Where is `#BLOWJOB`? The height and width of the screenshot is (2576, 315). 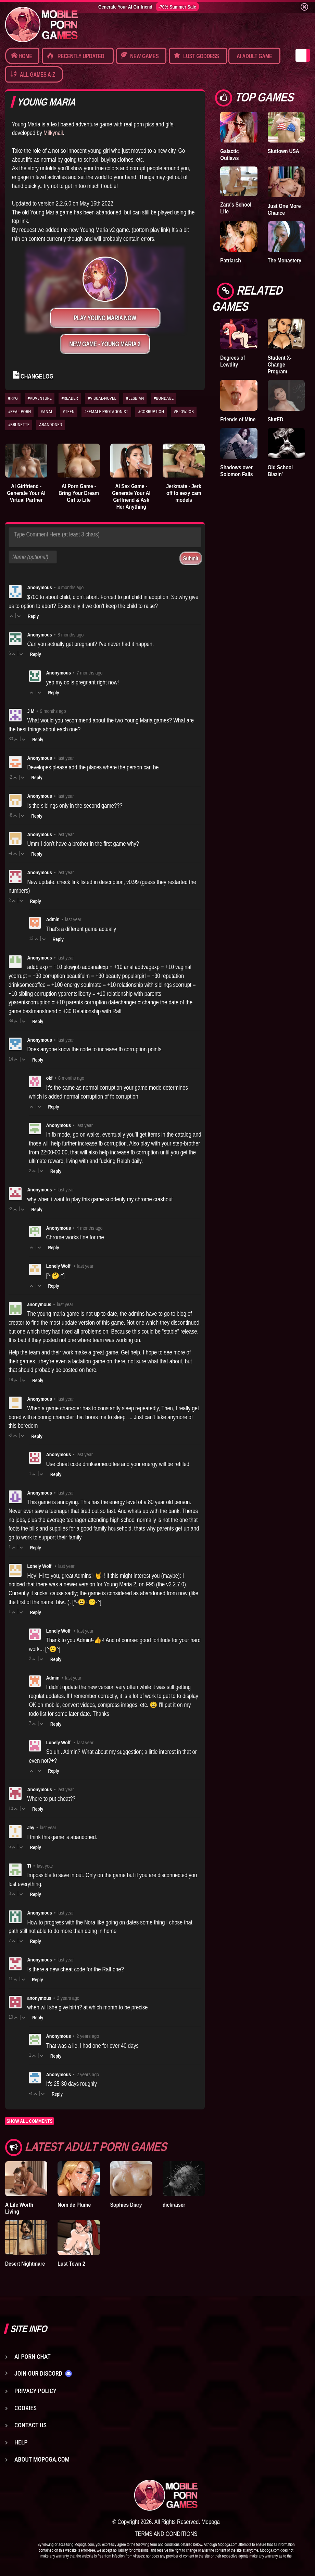 #BLOWJOB is located at coordinates (184, 411).